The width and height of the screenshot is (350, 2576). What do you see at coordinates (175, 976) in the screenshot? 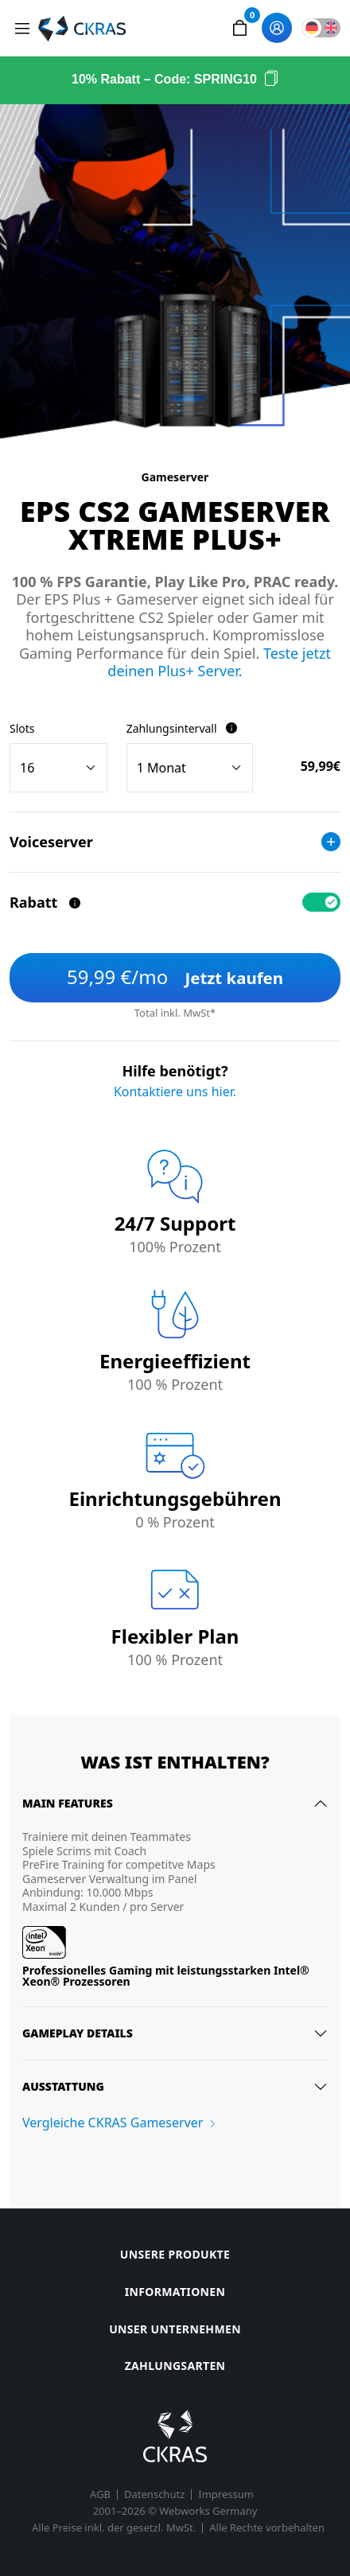
I see `Jetzt kaufen` at bounding box center [175, 976].